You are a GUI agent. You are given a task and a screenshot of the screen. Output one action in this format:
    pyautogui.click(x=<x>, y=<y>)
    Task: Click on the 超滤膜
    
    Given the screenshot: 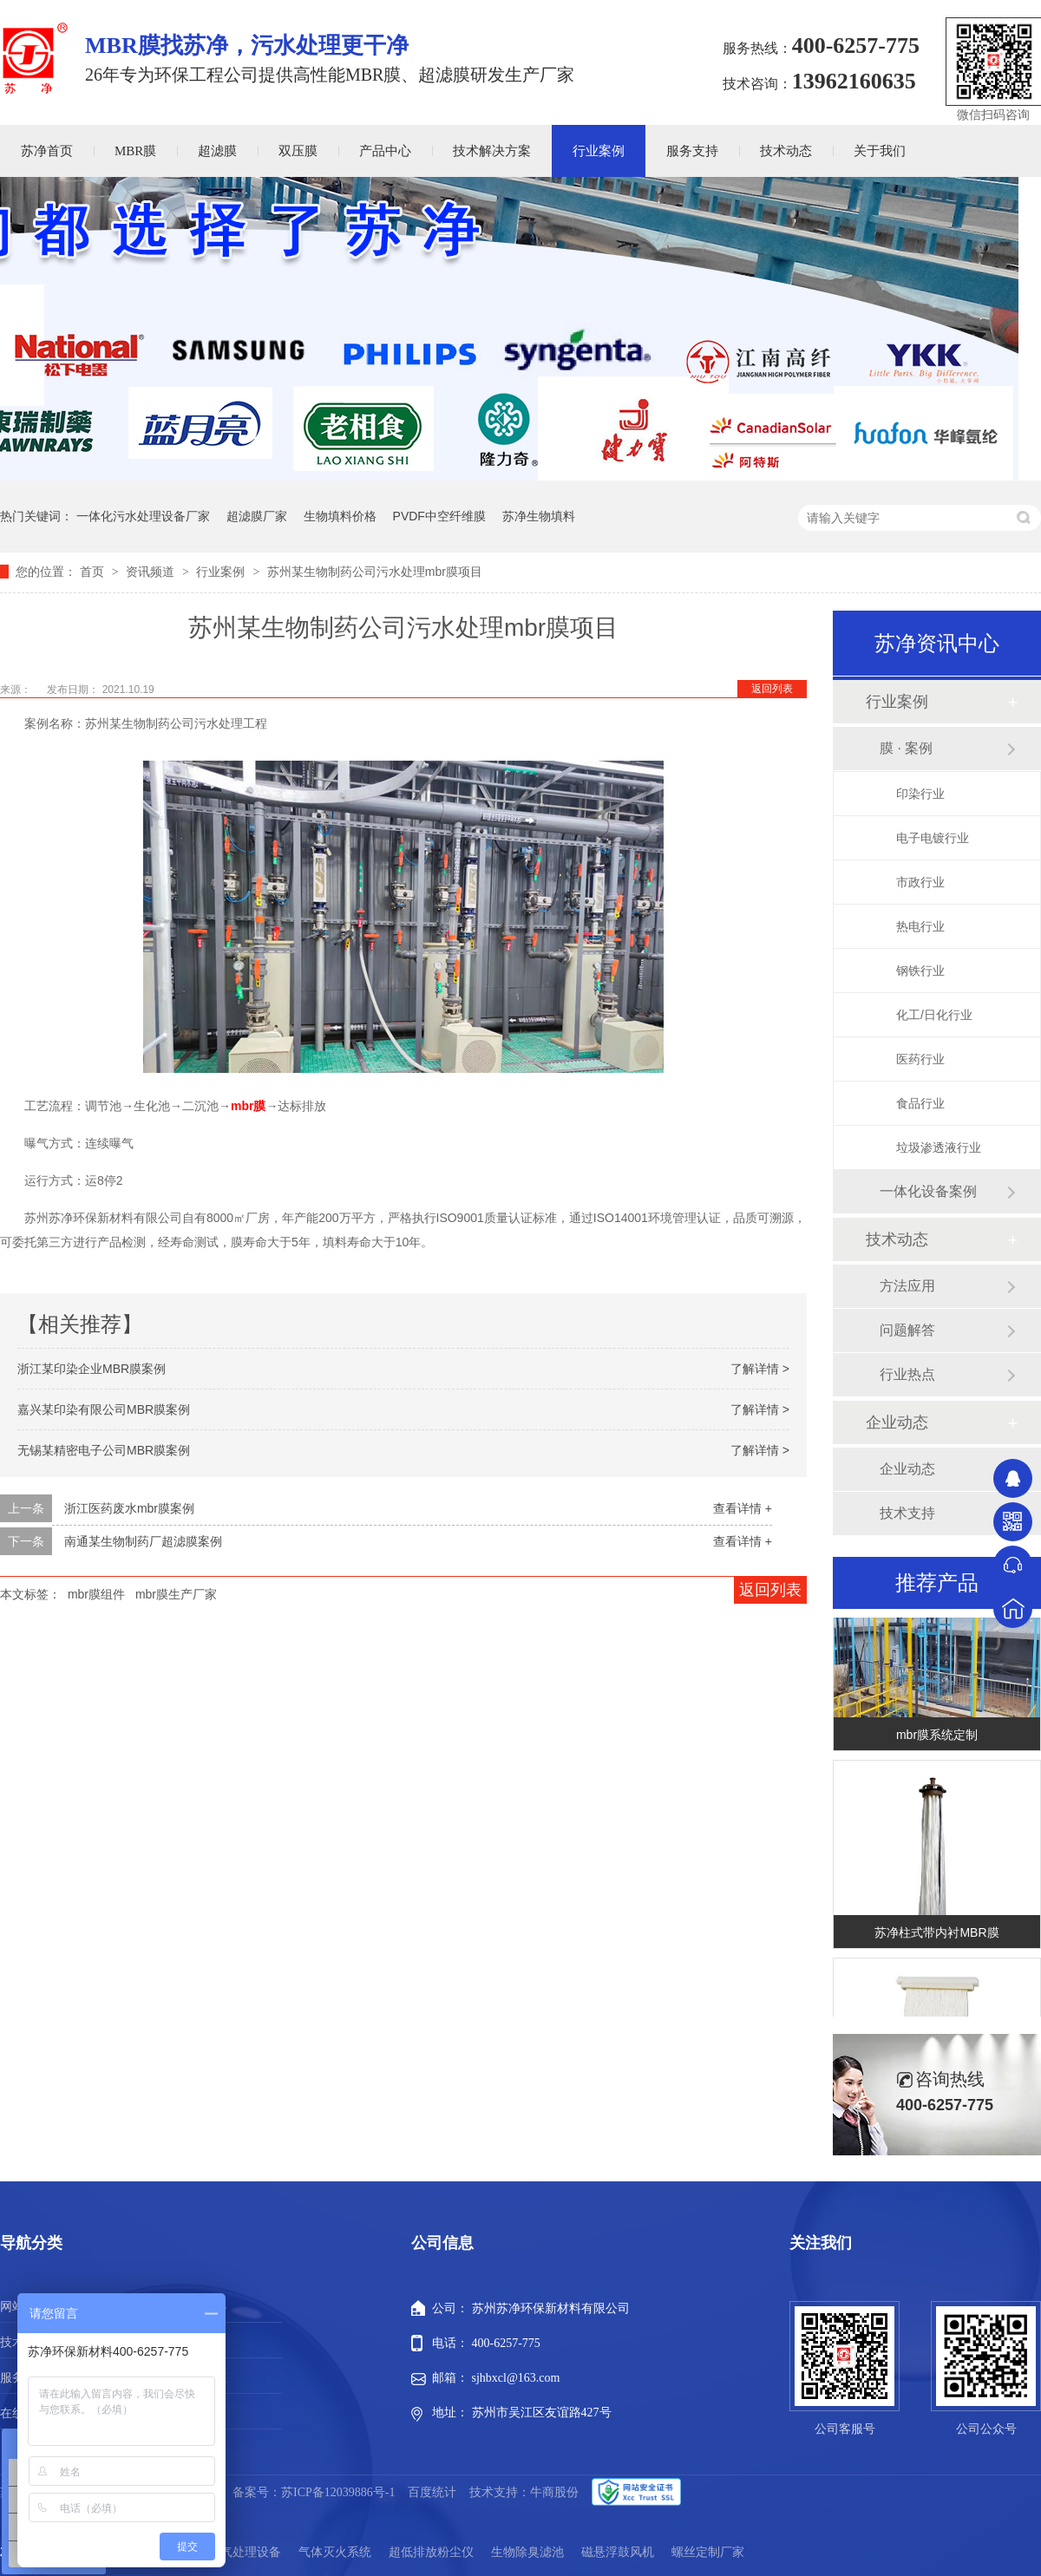 What is the action you would take?
    pyautogui.click(x=217, y=151)
    